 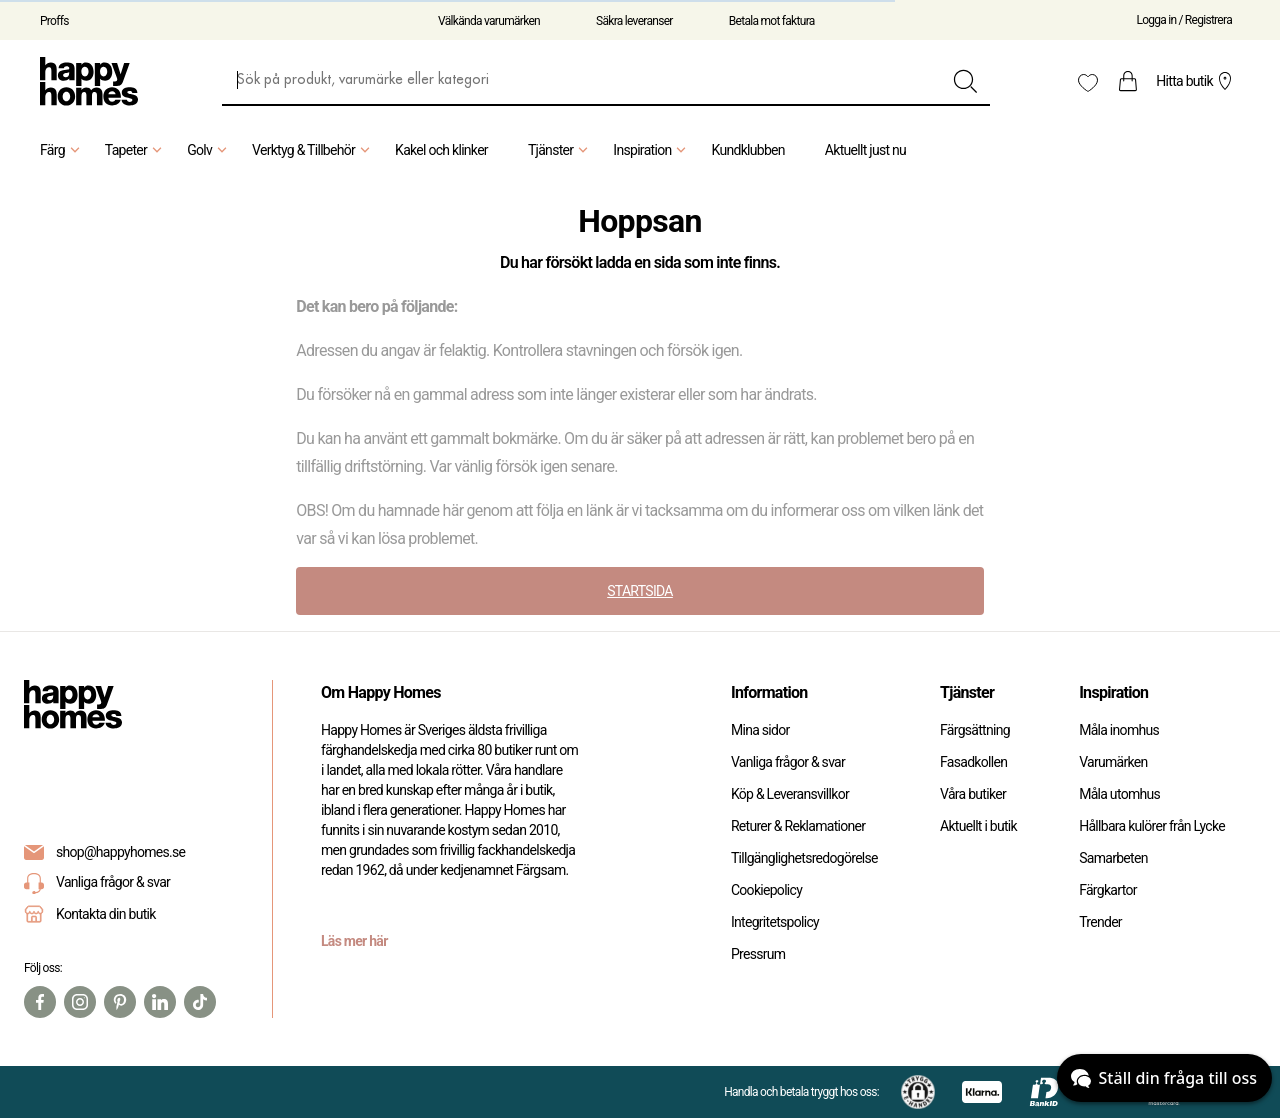 What do you see at coordinates (120, 852) in the screenshot?
I see `shop@happyhomes.se` at bounding box center [120, 852].